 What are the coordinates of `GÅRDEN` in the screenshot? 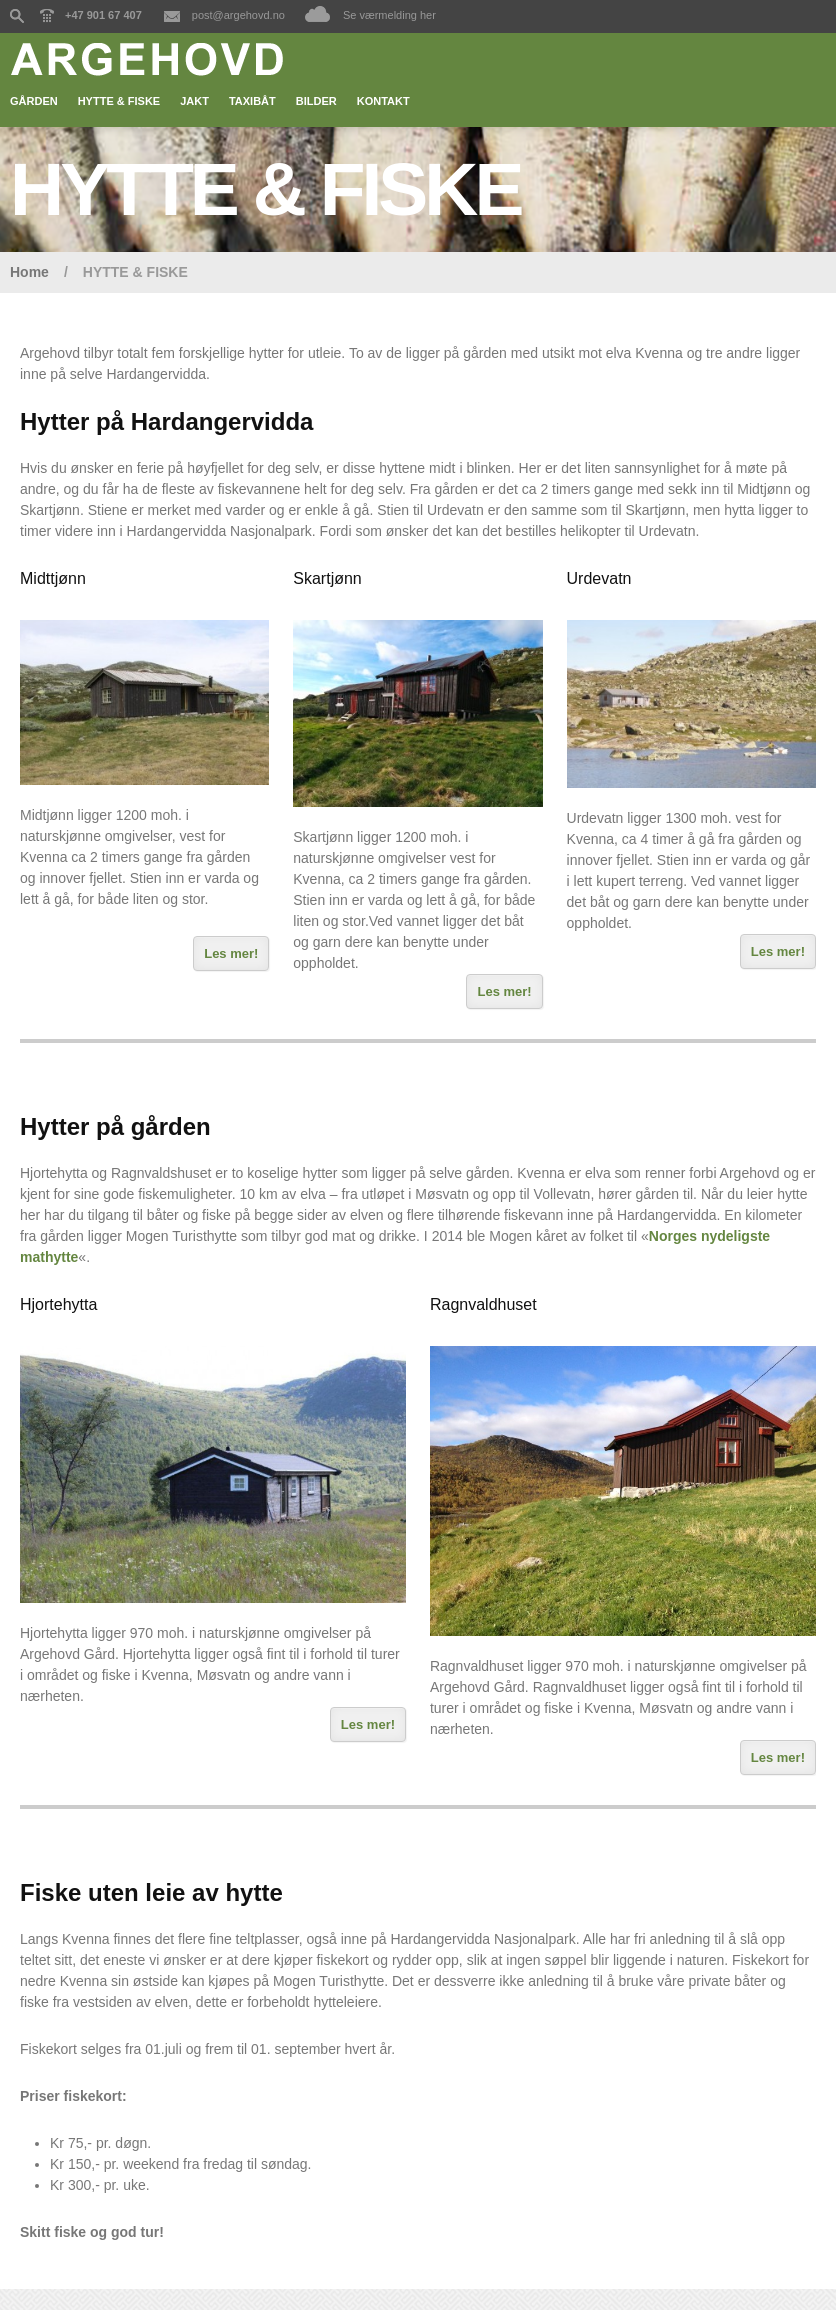 It's located at (34, 101).